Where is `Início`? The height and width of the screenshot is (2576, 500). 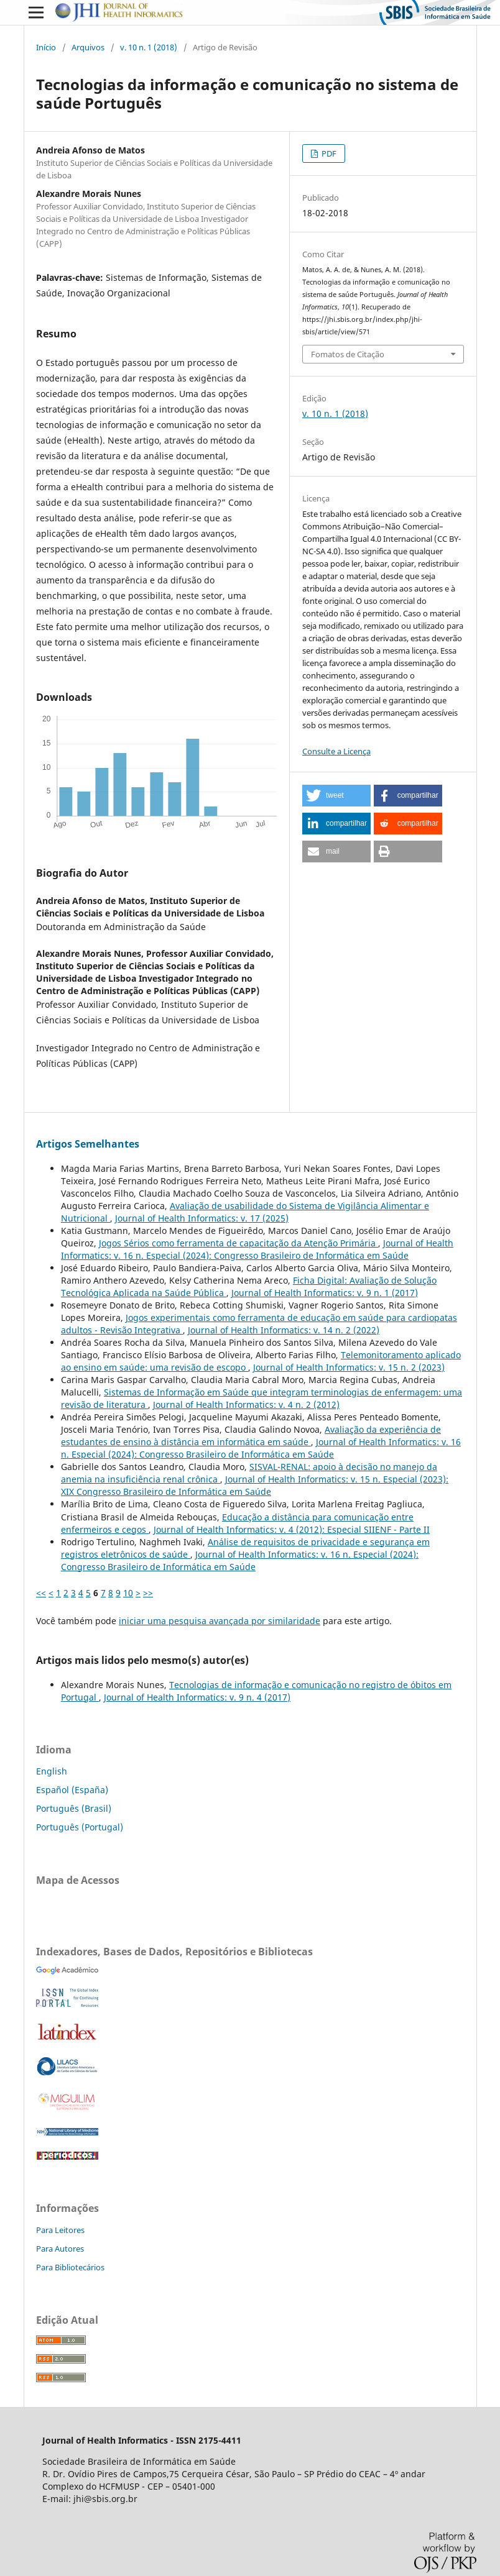 Início is located at coordinates (46, 47).